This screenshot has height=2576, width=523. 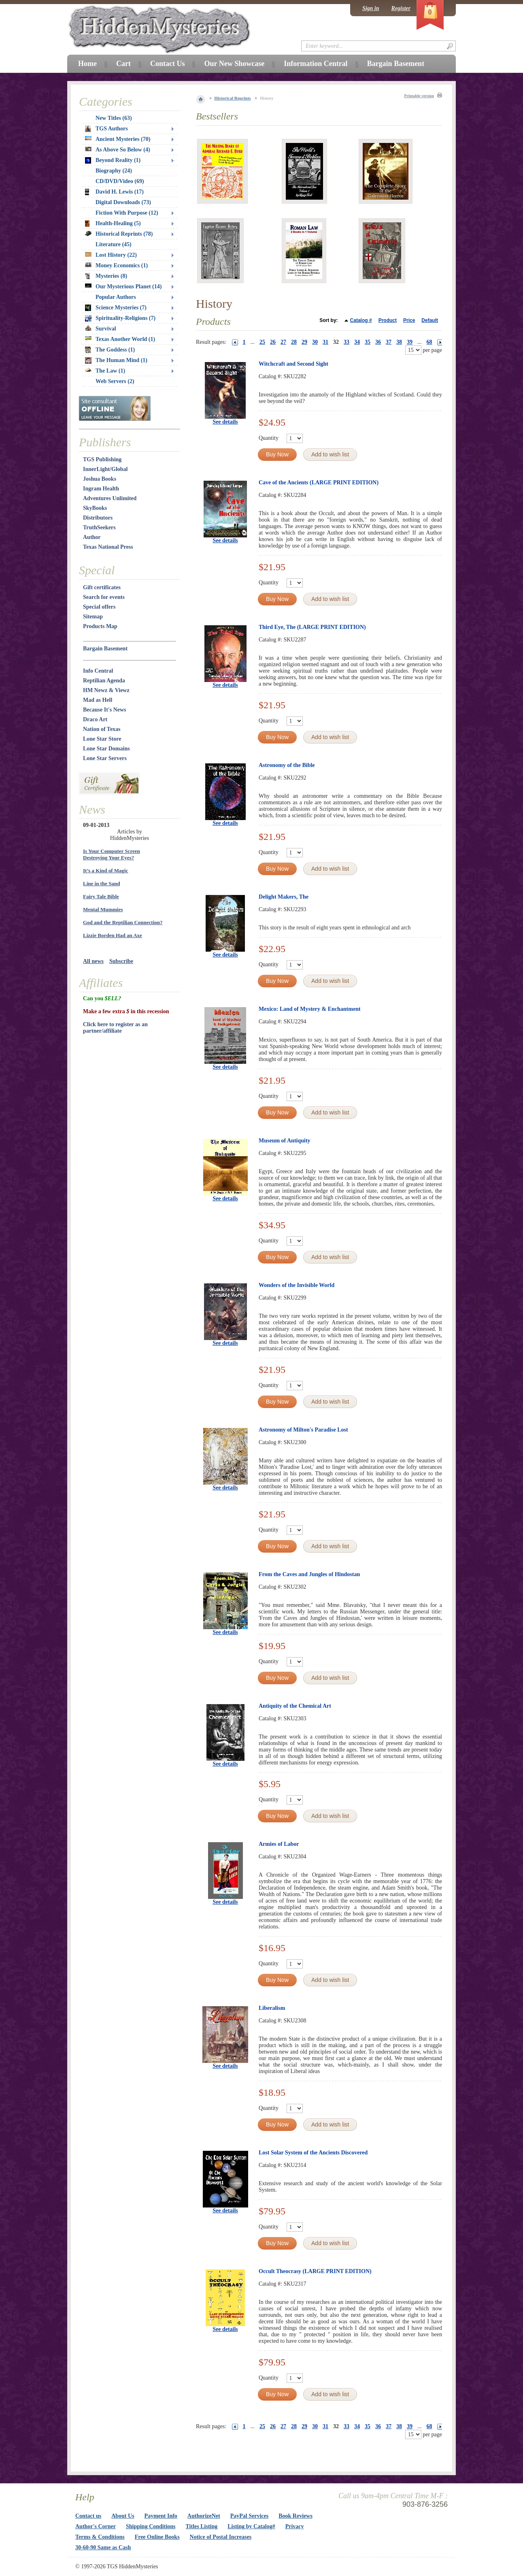 I want to click on Joshua Books, so click(x=99, y=479).